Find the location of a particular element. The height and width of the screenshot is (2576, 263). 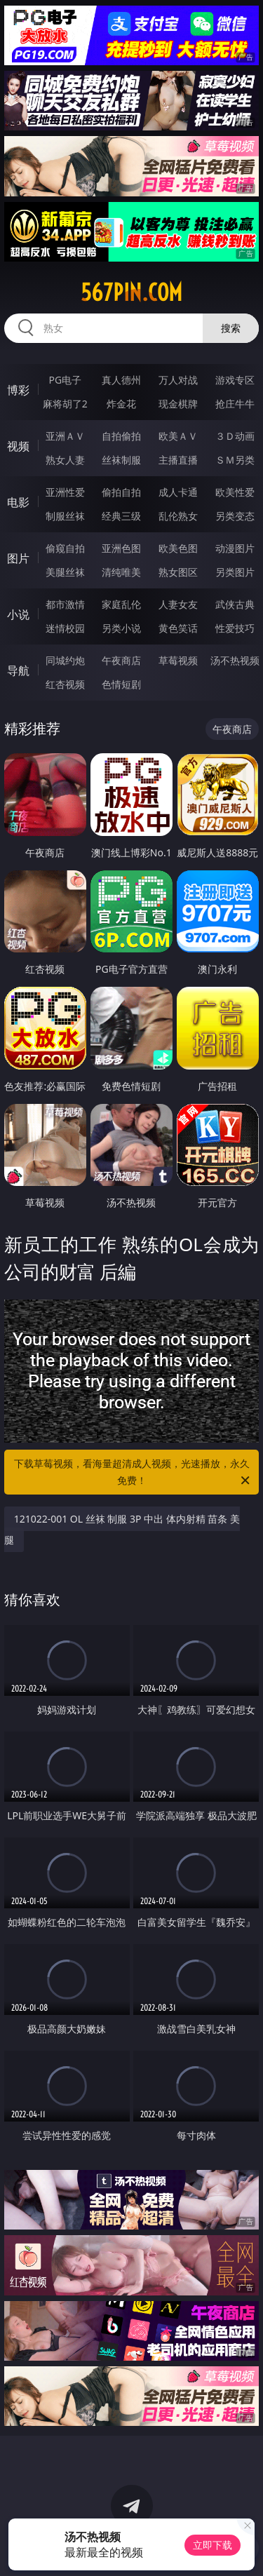

３Ｄ动画 is located at coordinates (235, 436).